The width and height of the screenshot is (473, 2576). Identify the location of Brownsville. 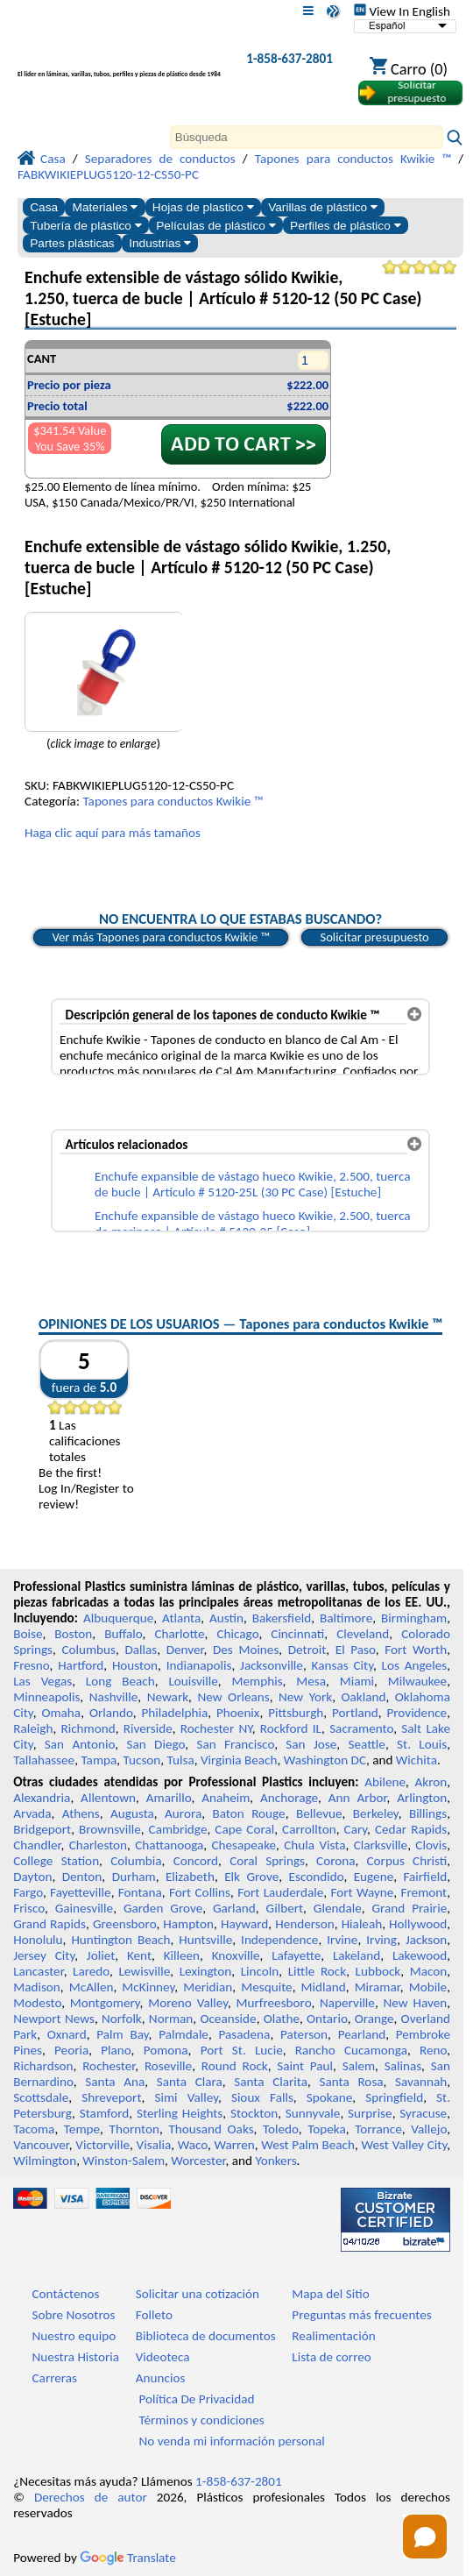
(110, 1829).